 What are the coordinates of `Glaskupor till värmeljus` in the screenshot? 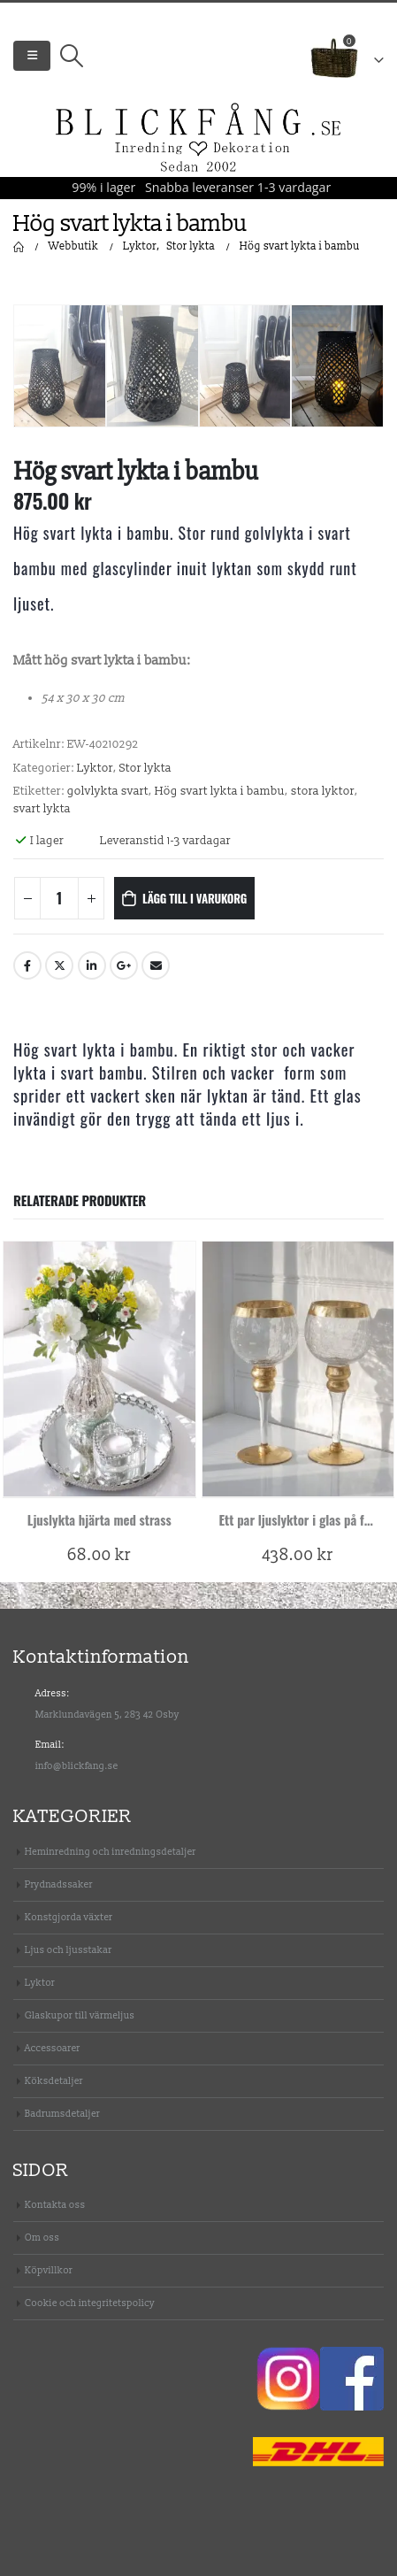 It's located at (79, 2015).